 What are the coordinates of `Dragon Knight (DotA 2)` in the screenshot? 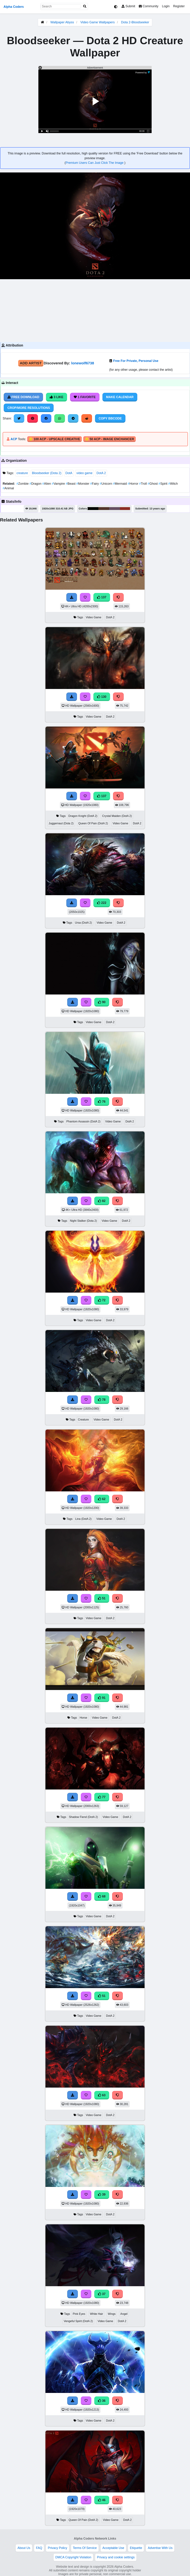 It's located at (82, 815).